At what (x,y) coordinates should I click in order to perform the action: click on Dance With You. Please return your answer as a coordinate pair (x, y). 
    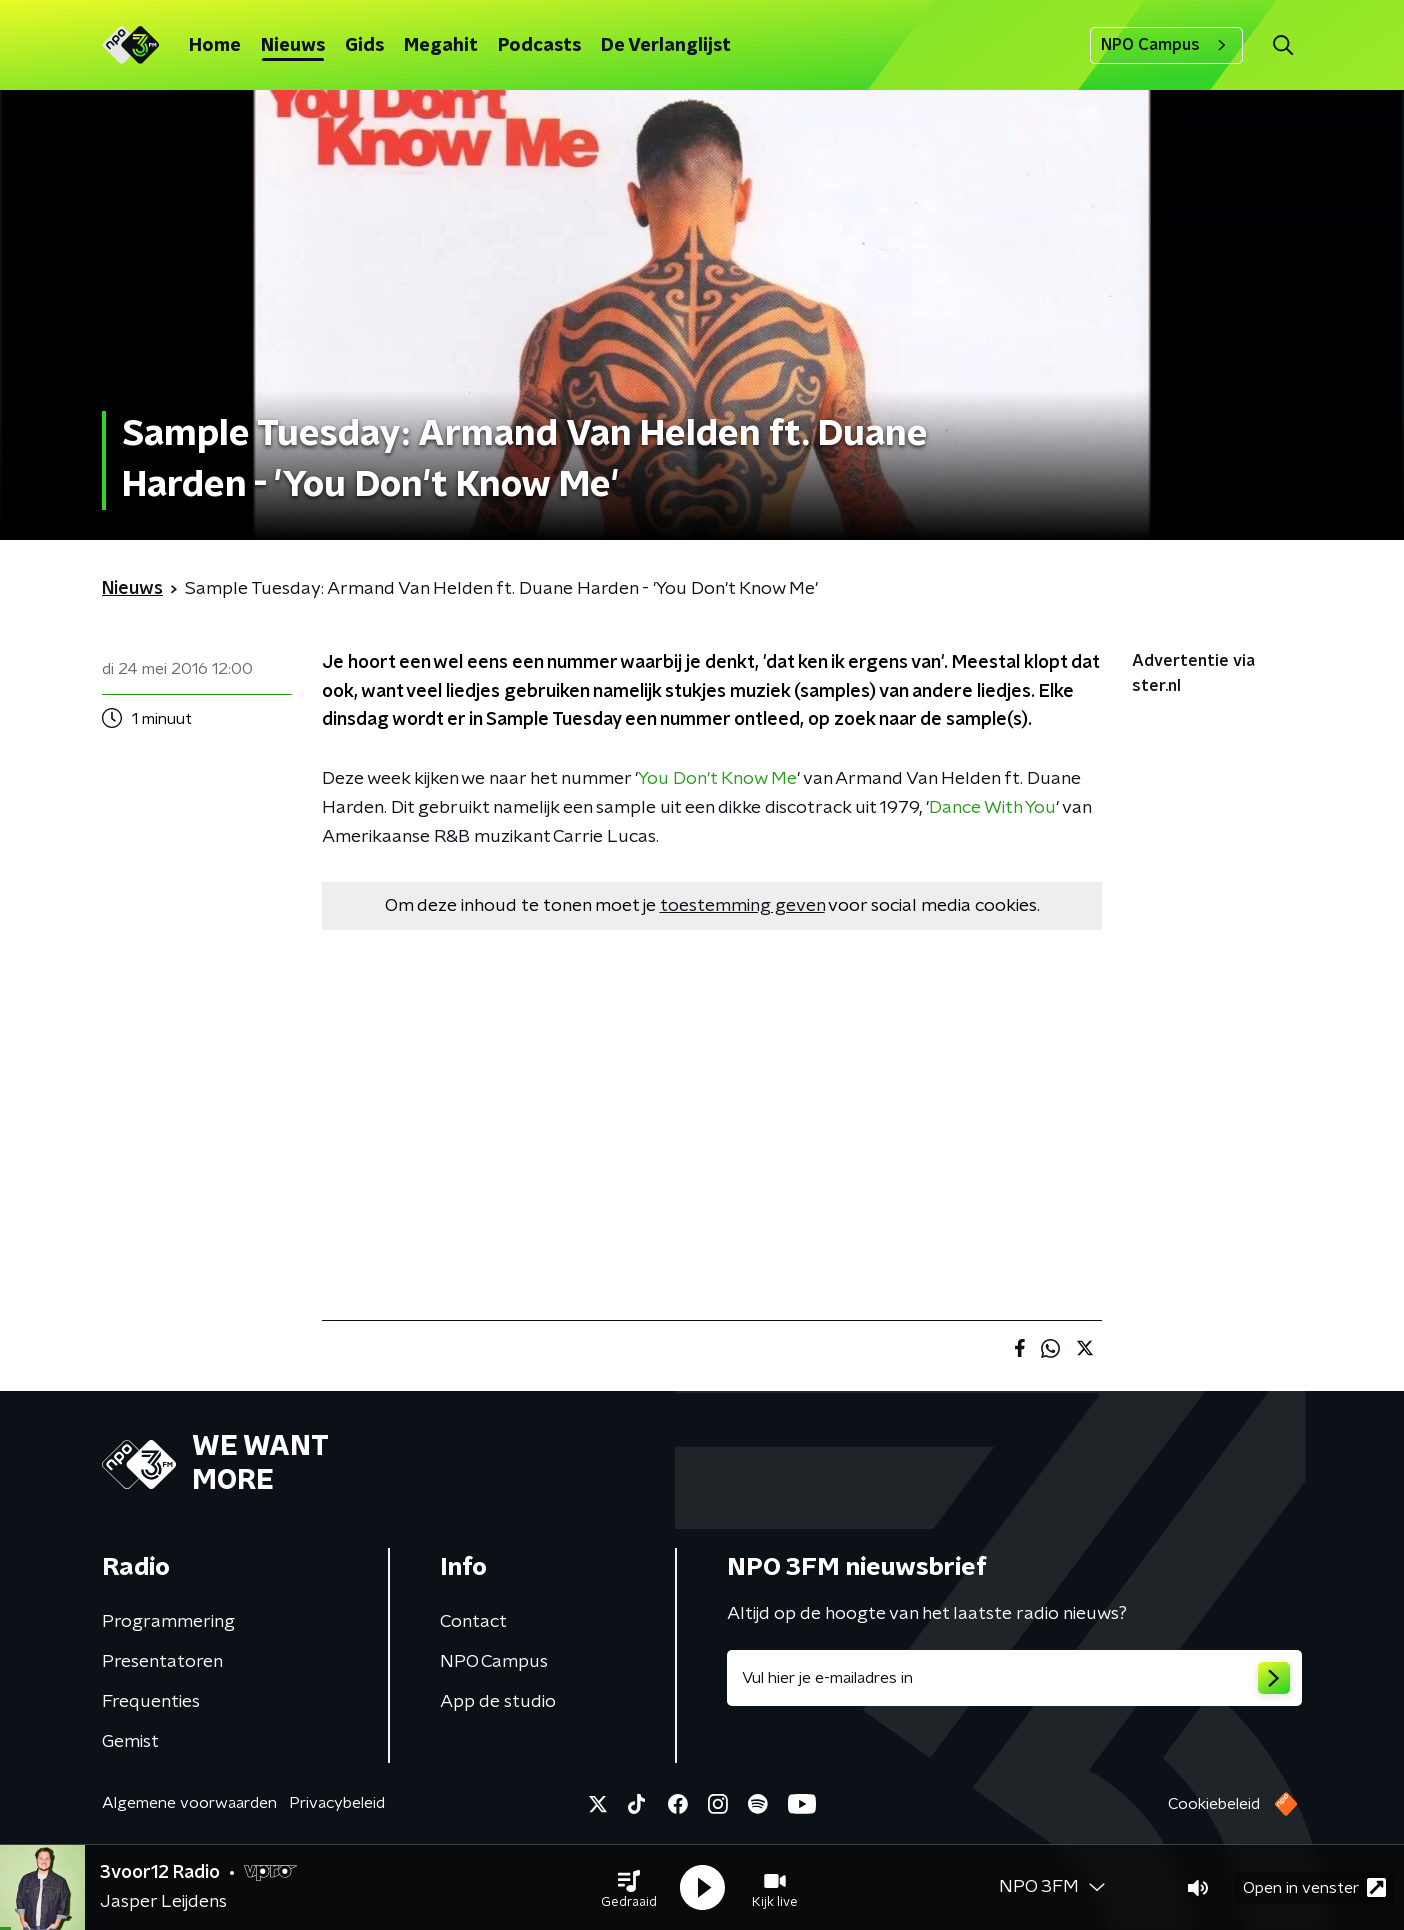
    Looking at the image, I should click on (992, 808).